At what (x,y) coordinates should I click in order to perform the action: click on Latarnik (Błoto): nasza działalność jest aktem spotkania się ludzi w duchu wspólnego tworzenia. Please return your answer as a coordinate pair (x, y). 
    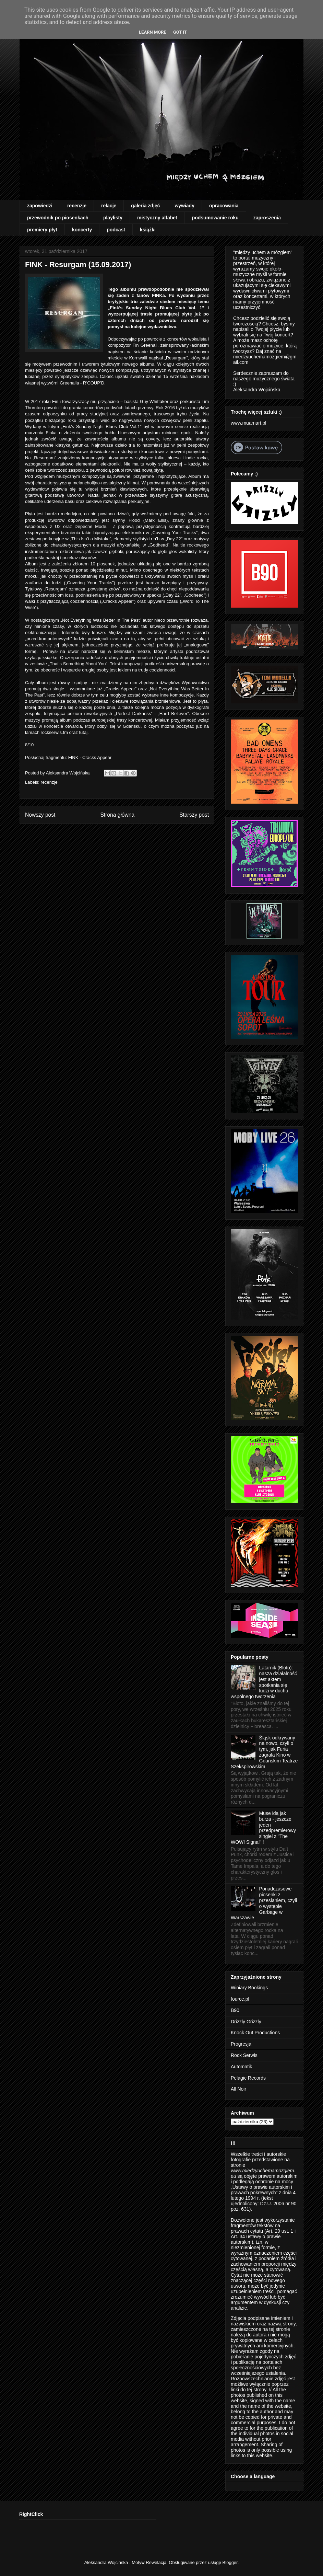
    Looking at the image, I should click on (264, 1682).